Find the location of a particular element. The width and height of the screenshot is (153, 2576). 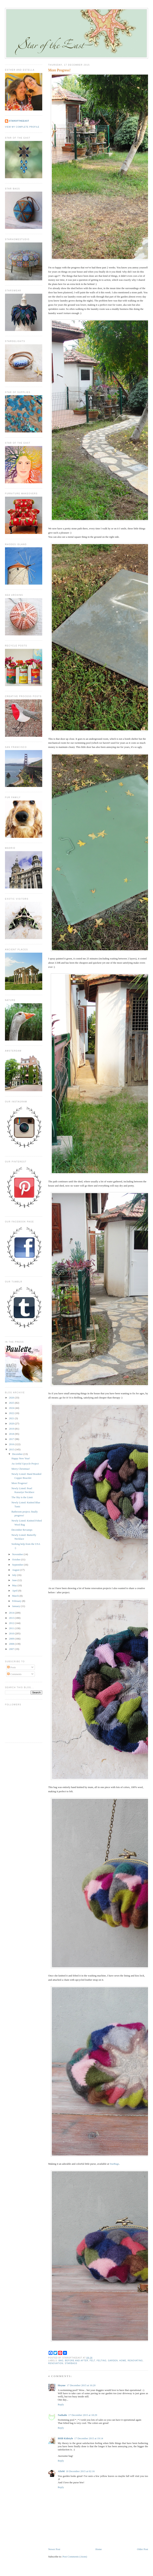

2013 is located at coordinates (12, 1617).